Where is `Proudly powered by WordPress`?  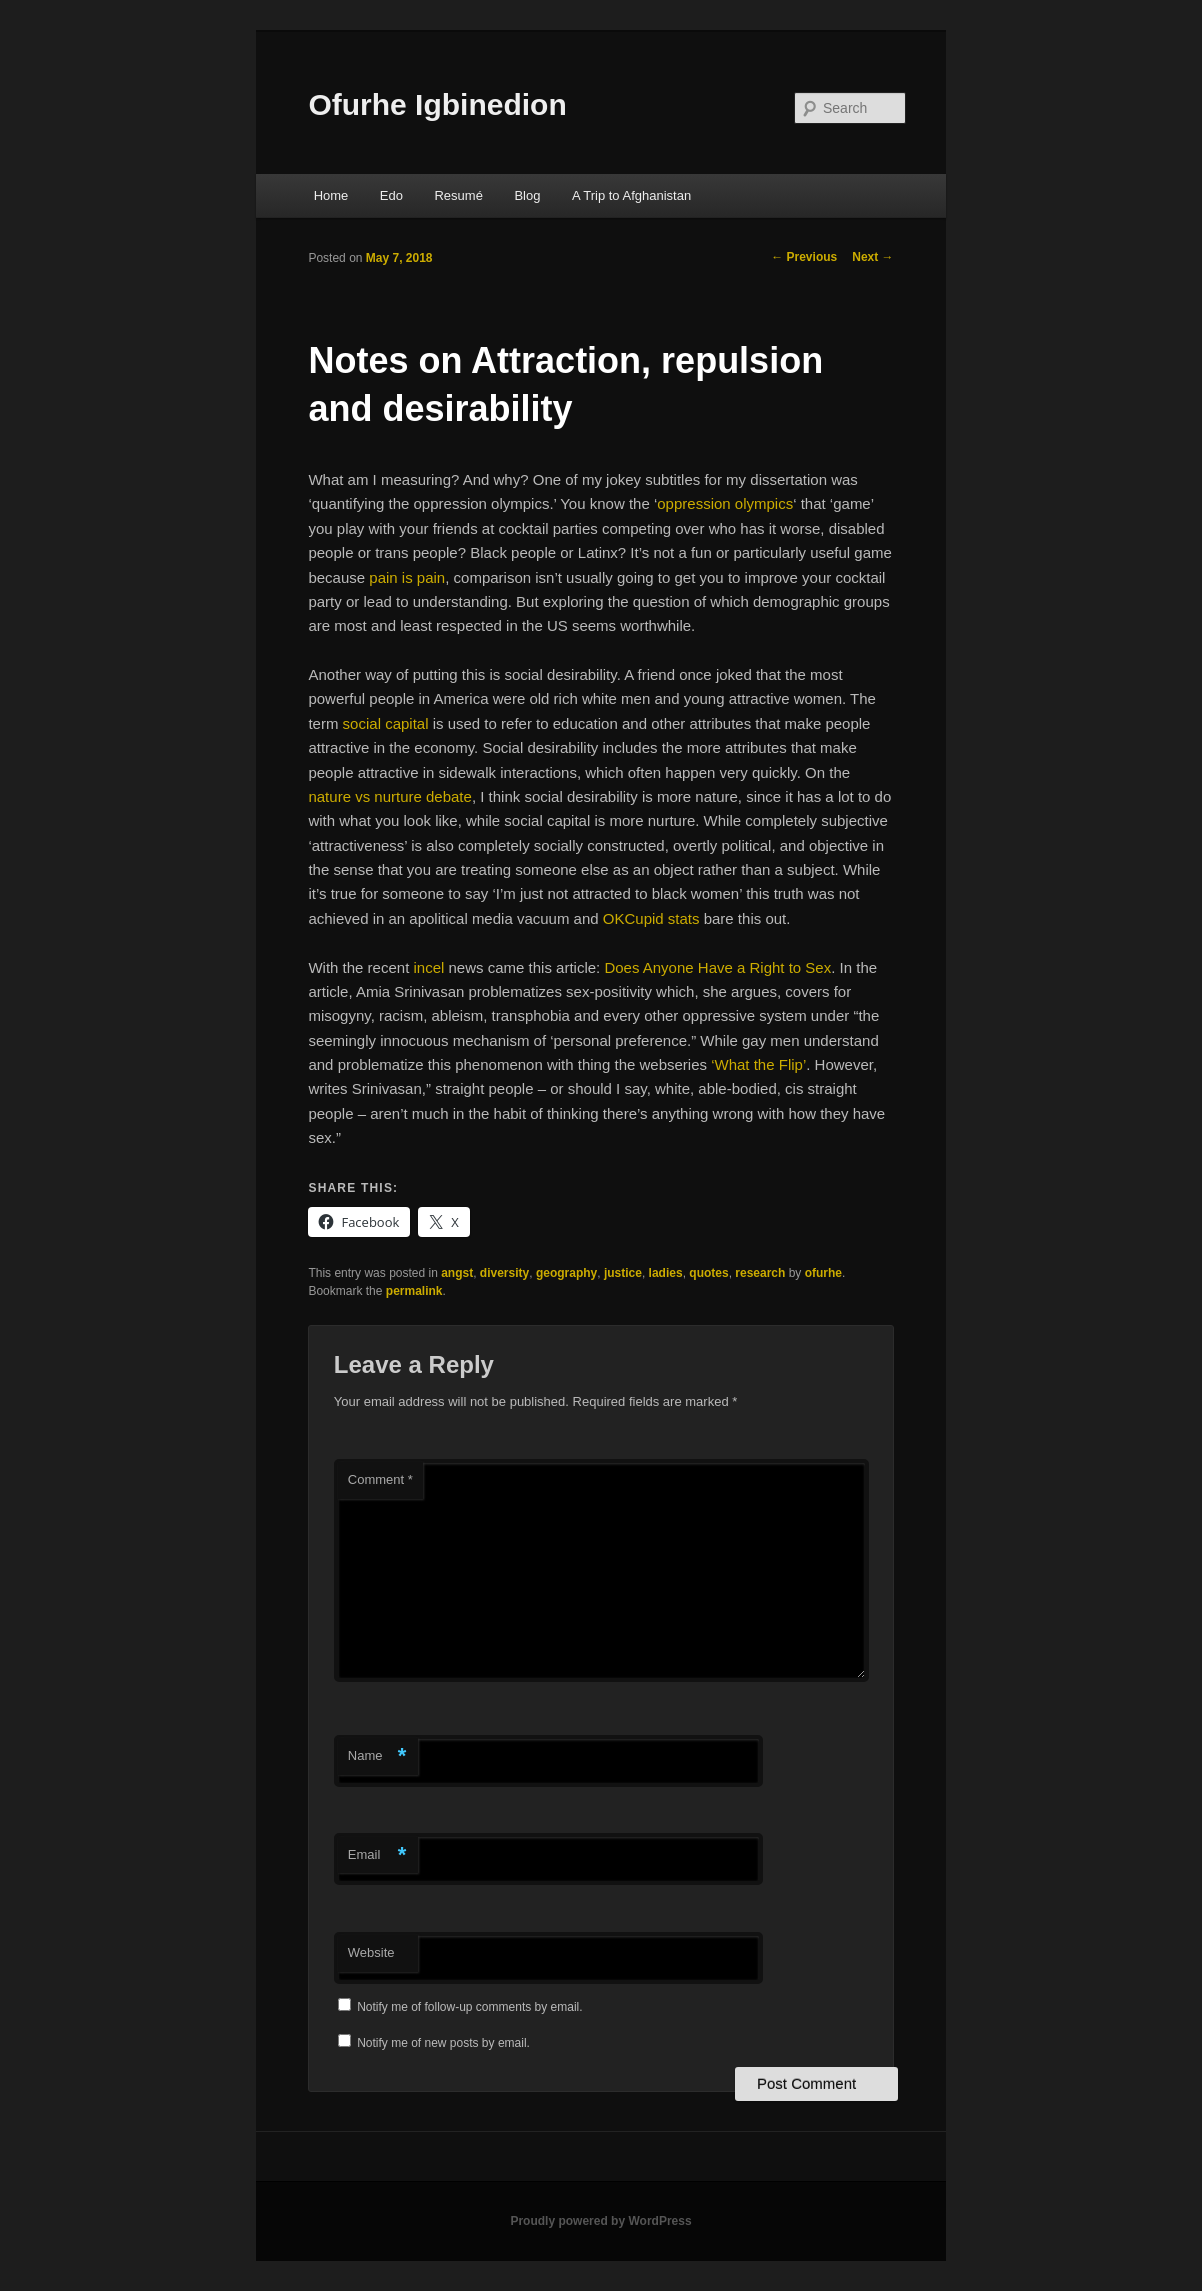
Proudly powered by WordPress is located at coordinates (600, 2221).